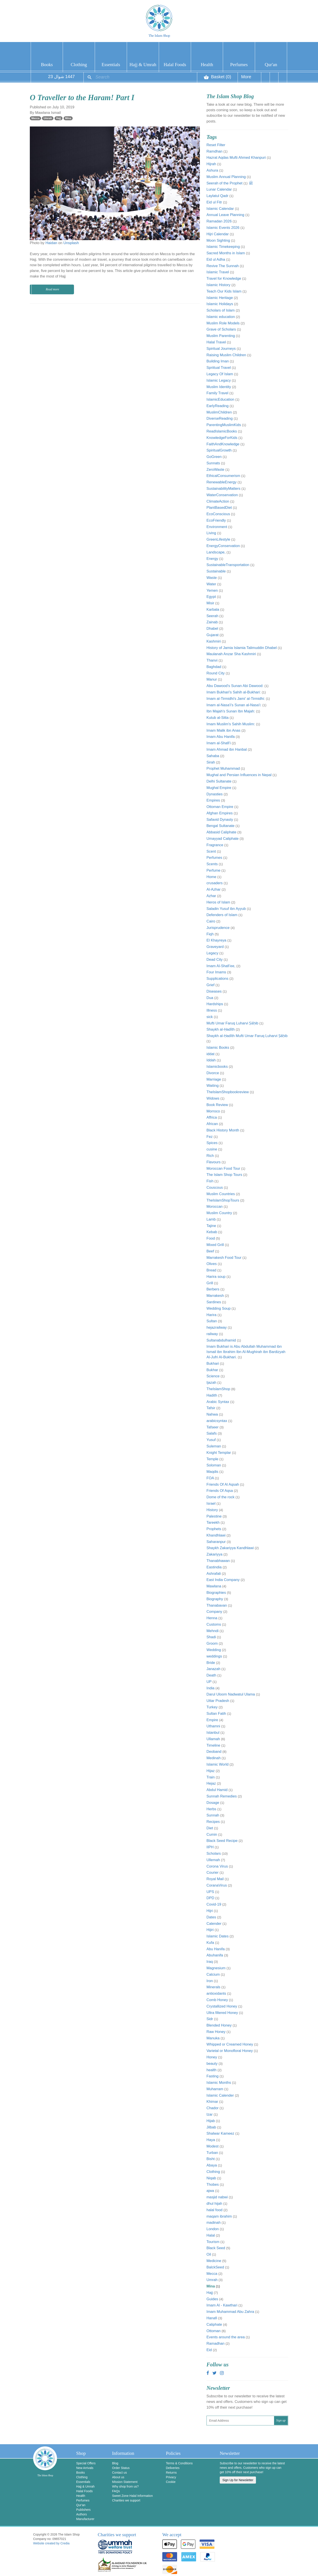  Describe the element at coordinates (213, 597) in the screenshot. I see `Egypt` at that location.